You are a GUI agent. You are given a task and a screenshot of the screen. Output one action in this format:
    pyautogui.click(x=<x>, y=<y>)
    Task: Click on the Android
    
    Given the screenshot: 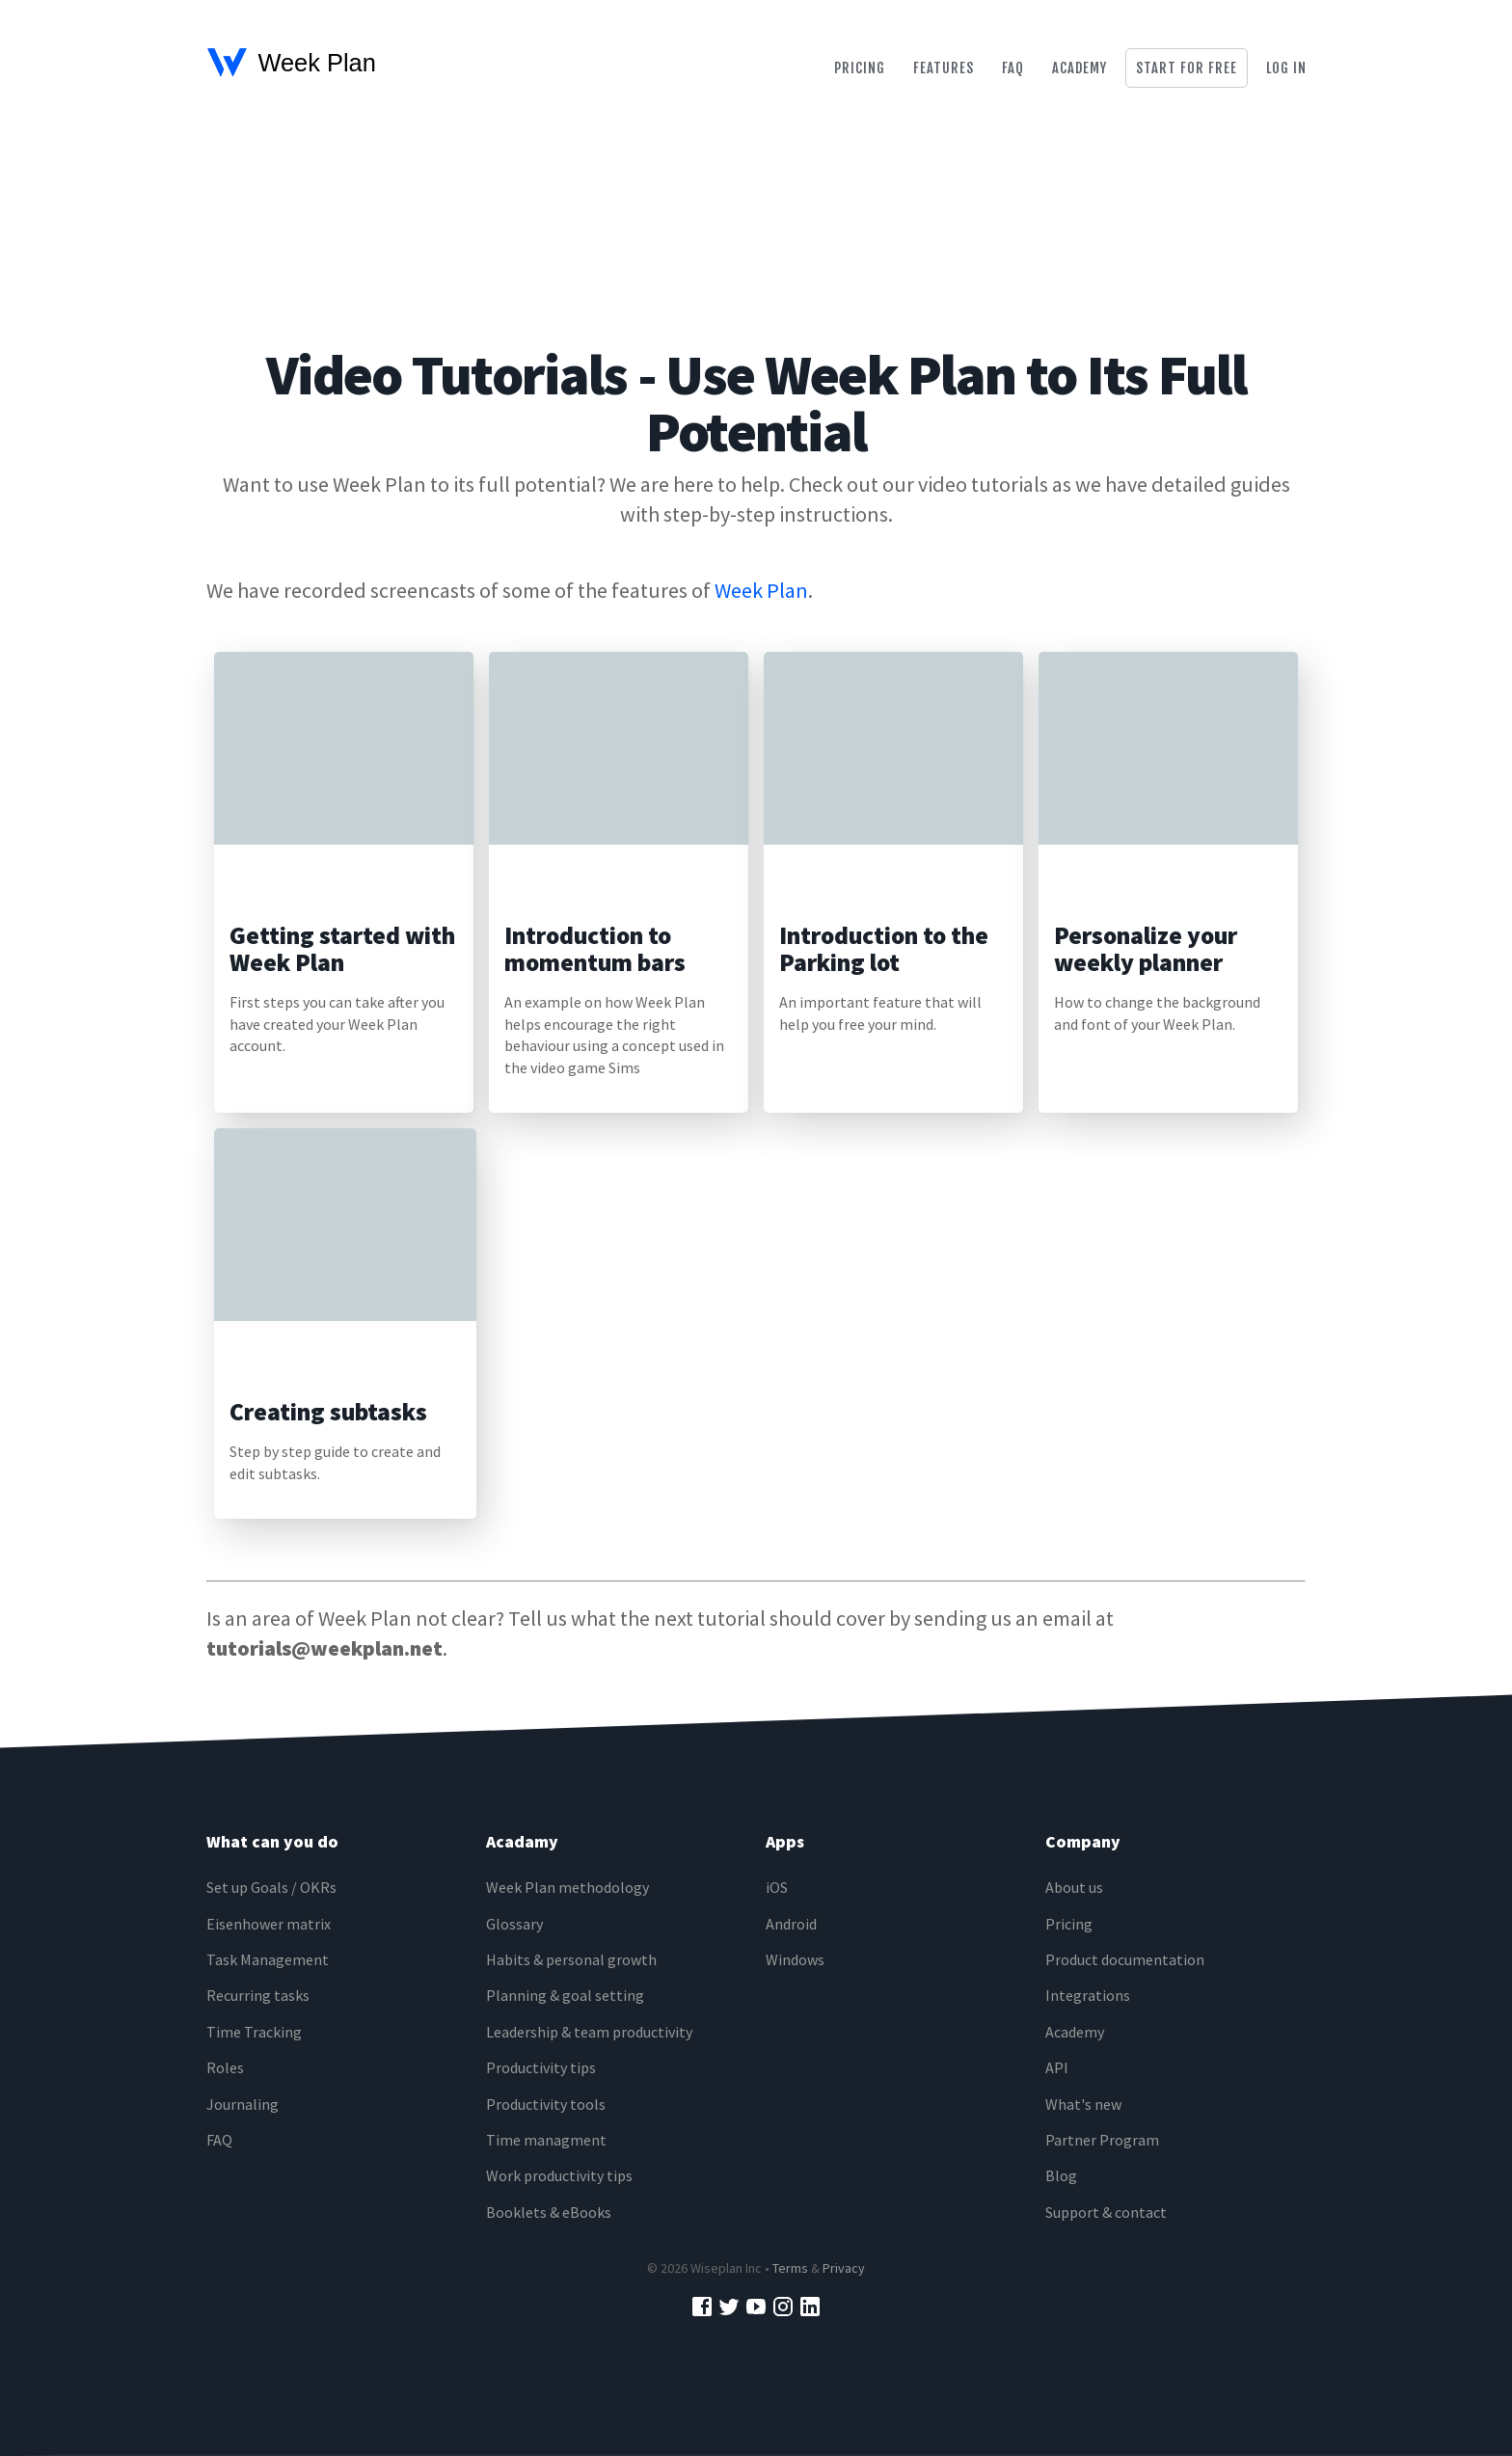 What is the action you would take?
    pyautogui.click(x=791, y=1923)
    